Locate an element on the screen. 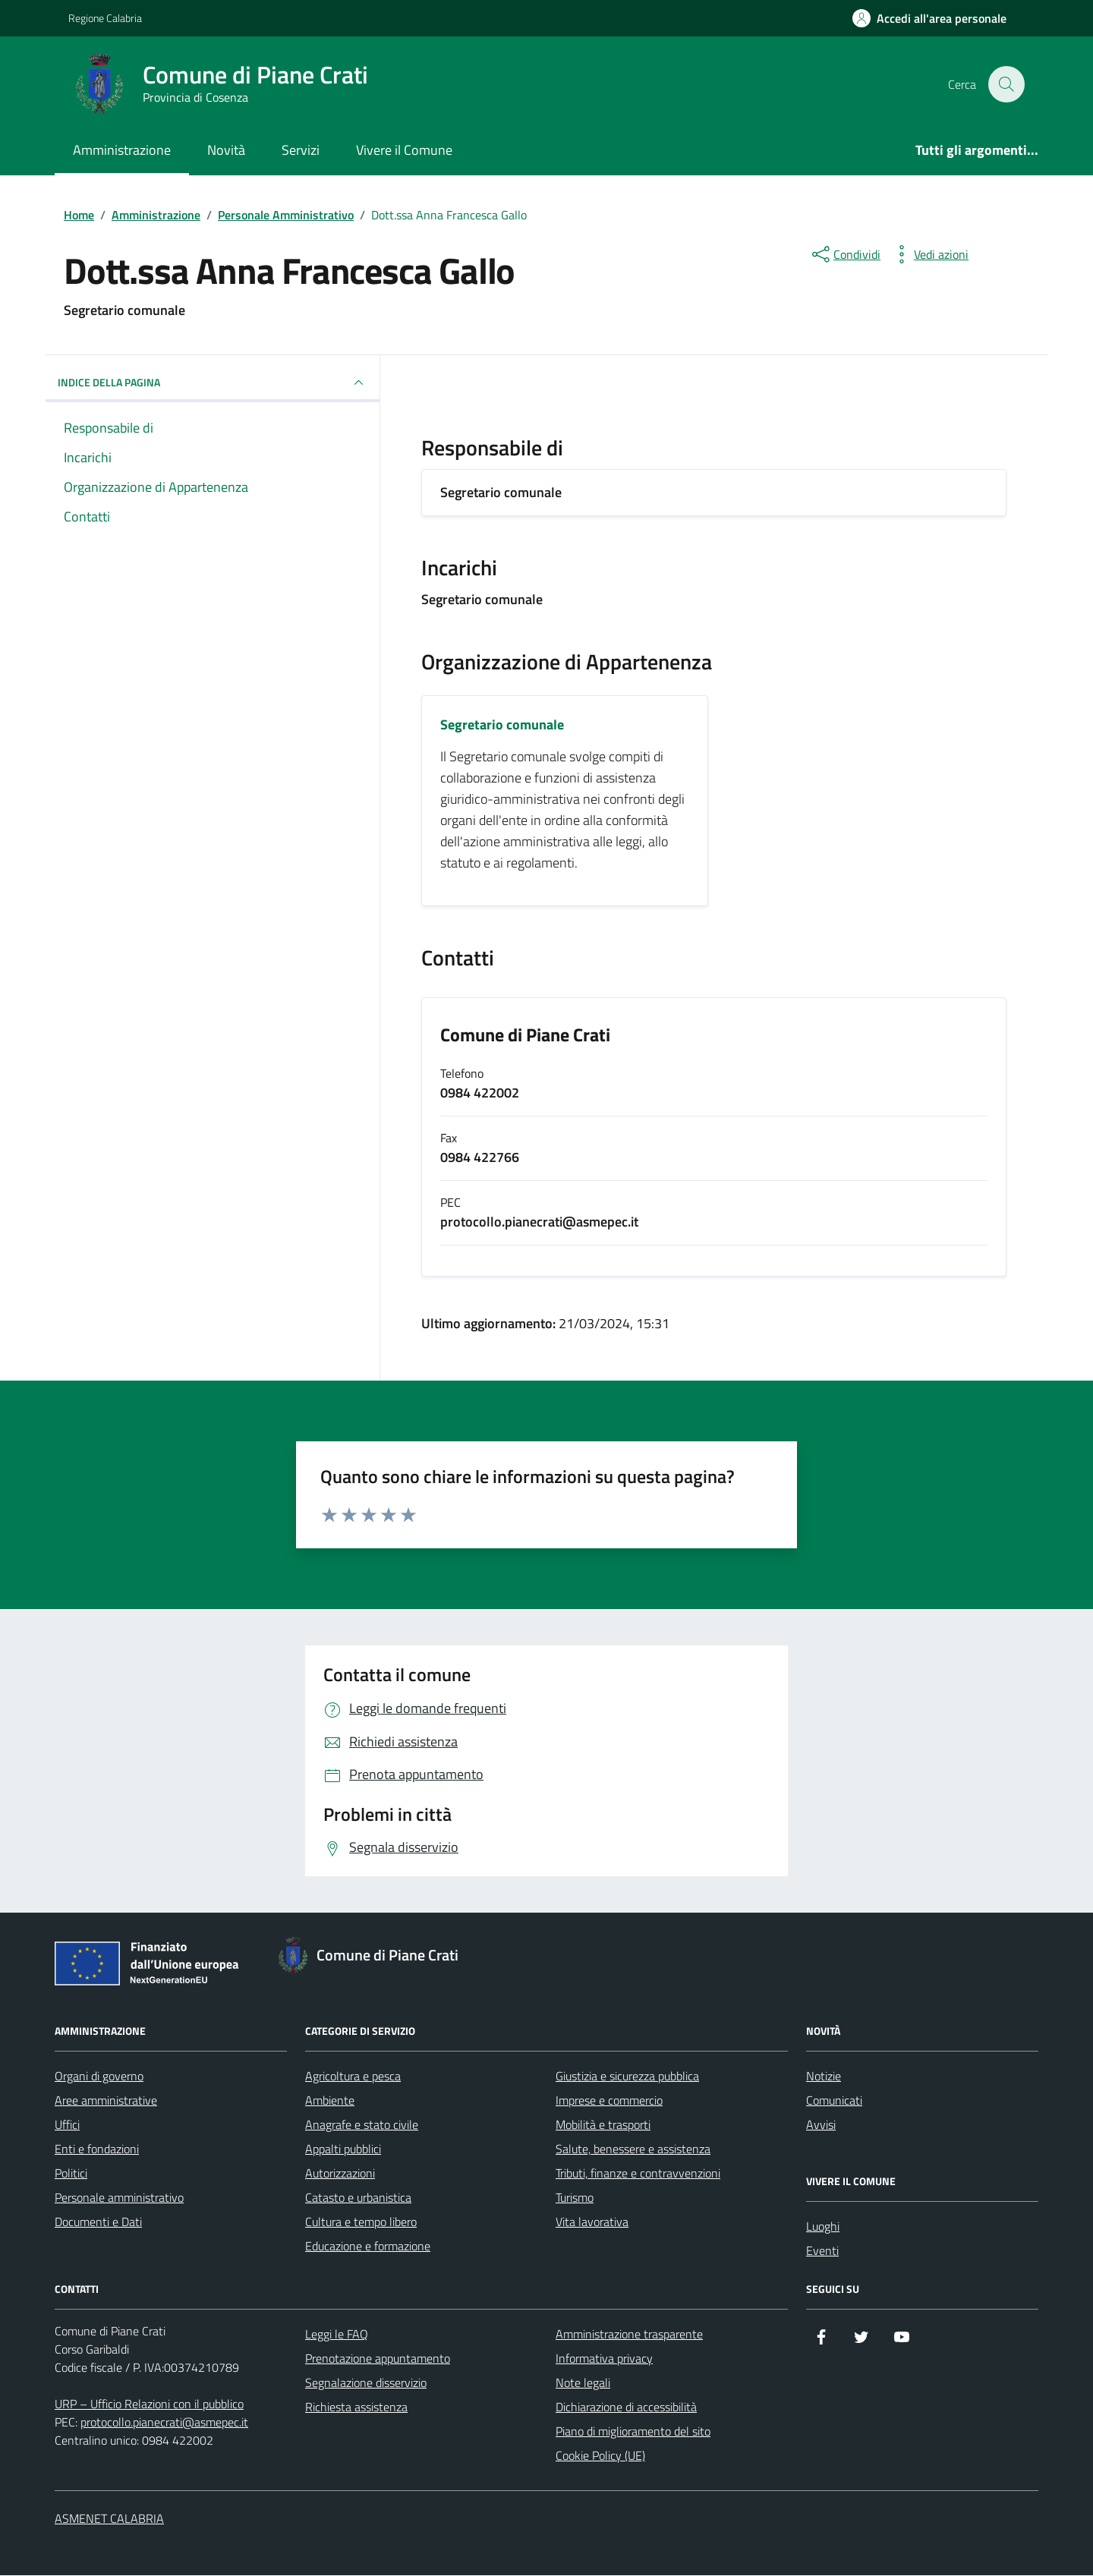  Enti e fondazioni is located at coordinates (97, 2149).